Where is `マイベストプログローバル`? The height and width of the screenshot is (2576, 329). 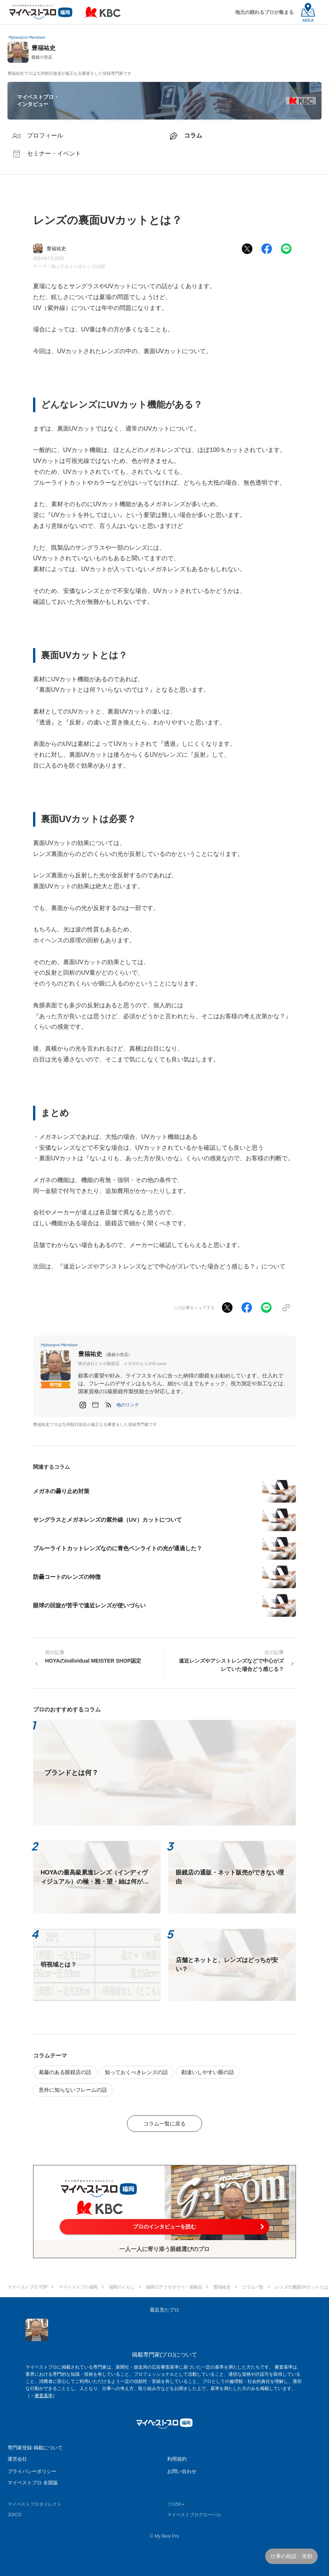 マイベストプログローバル is located at coordinates (194, 2514).